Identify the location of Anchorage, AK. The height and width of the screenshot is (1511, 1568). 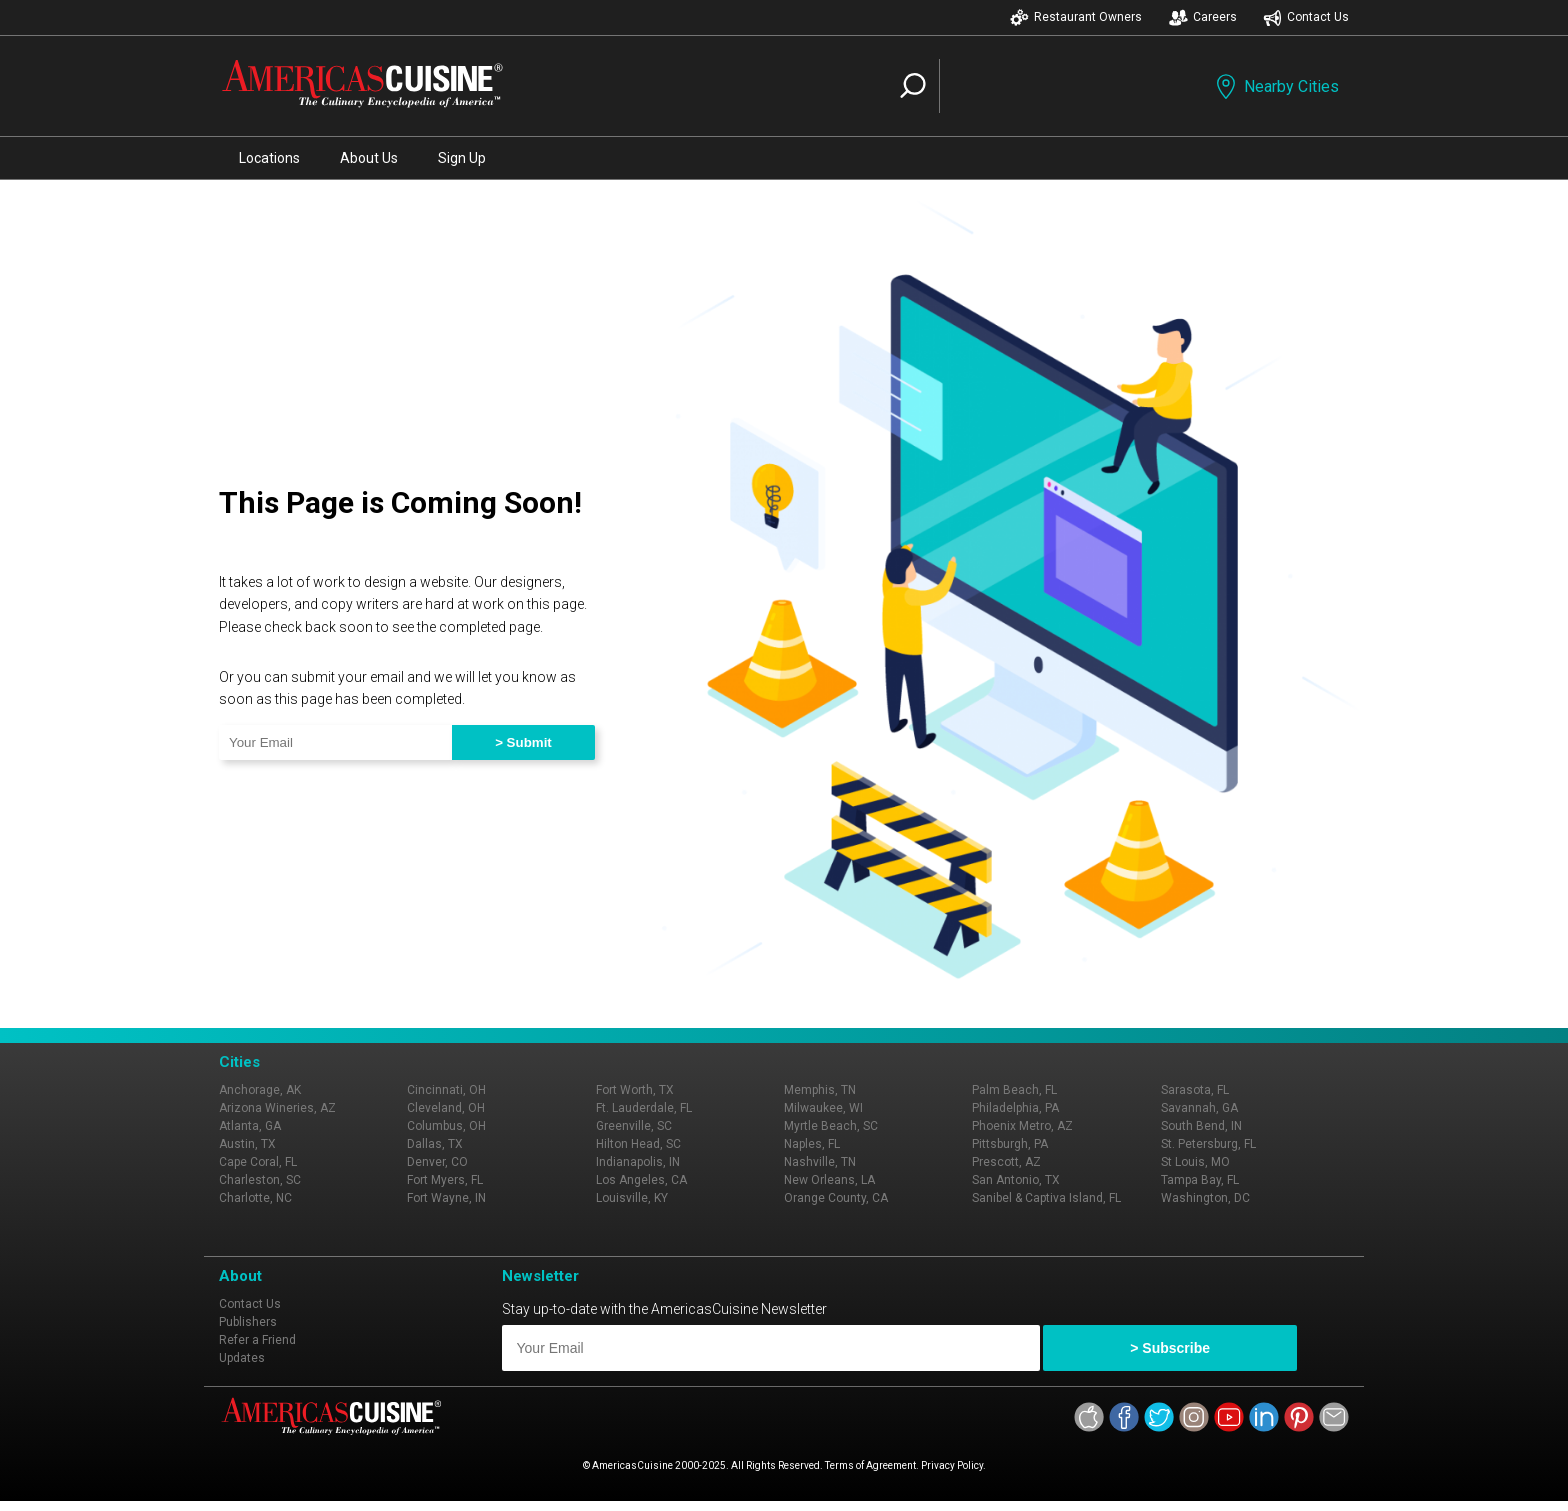
(260, 1090).